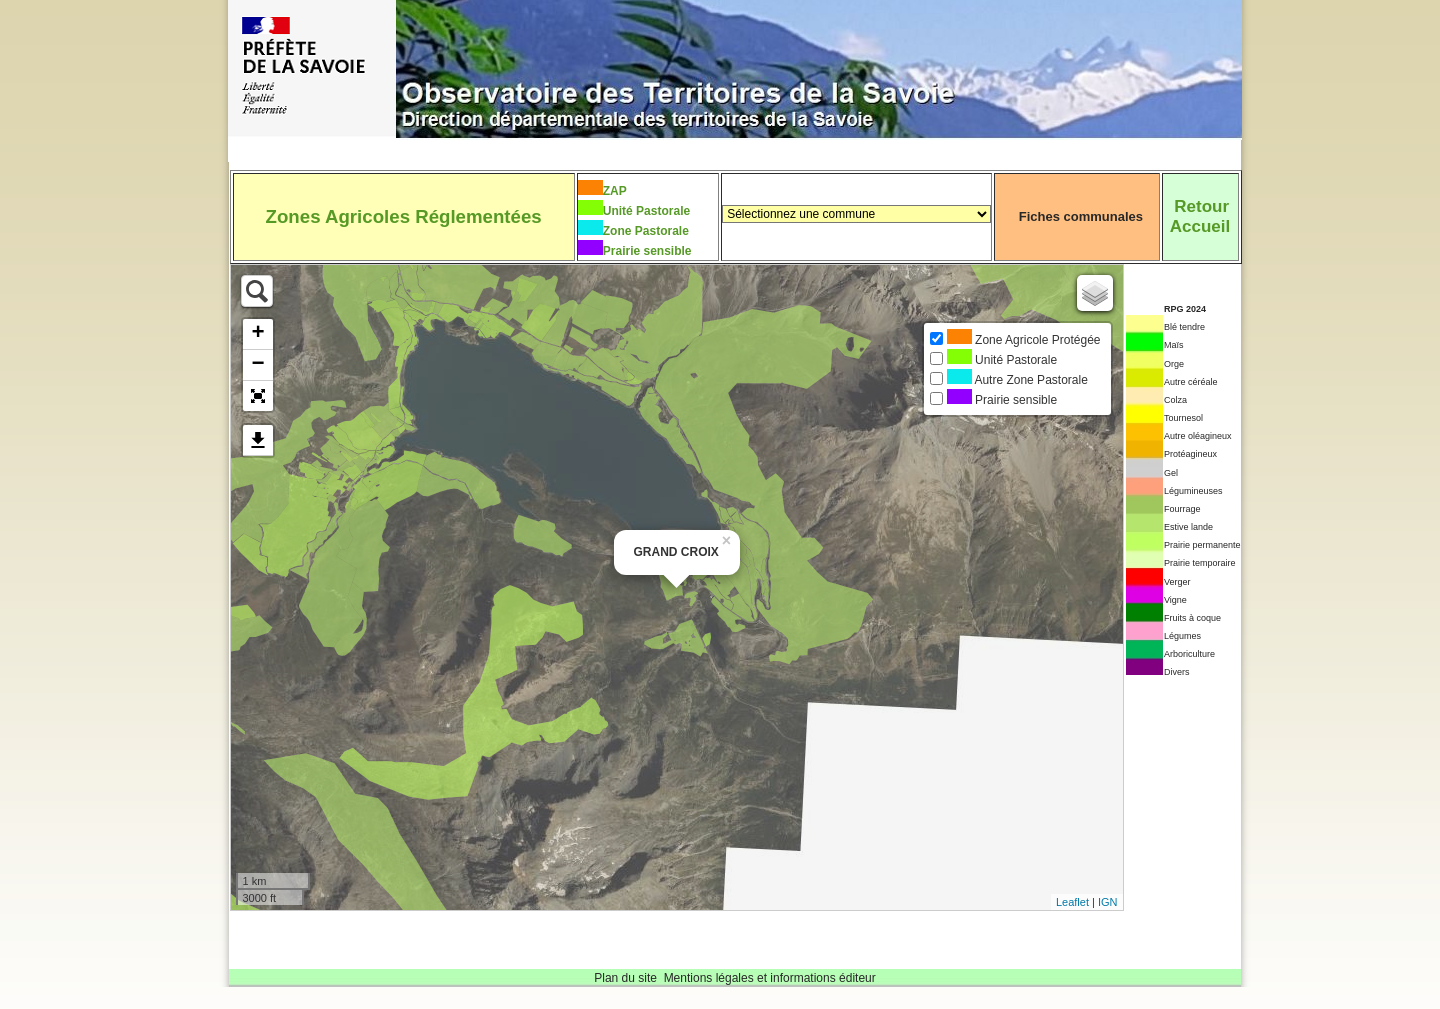 Image resolution: width=1440 pixels, height=1009 pixels. Describe the element at coordinates (615, 191) in the screenshot. I see `ZAP` at that location.